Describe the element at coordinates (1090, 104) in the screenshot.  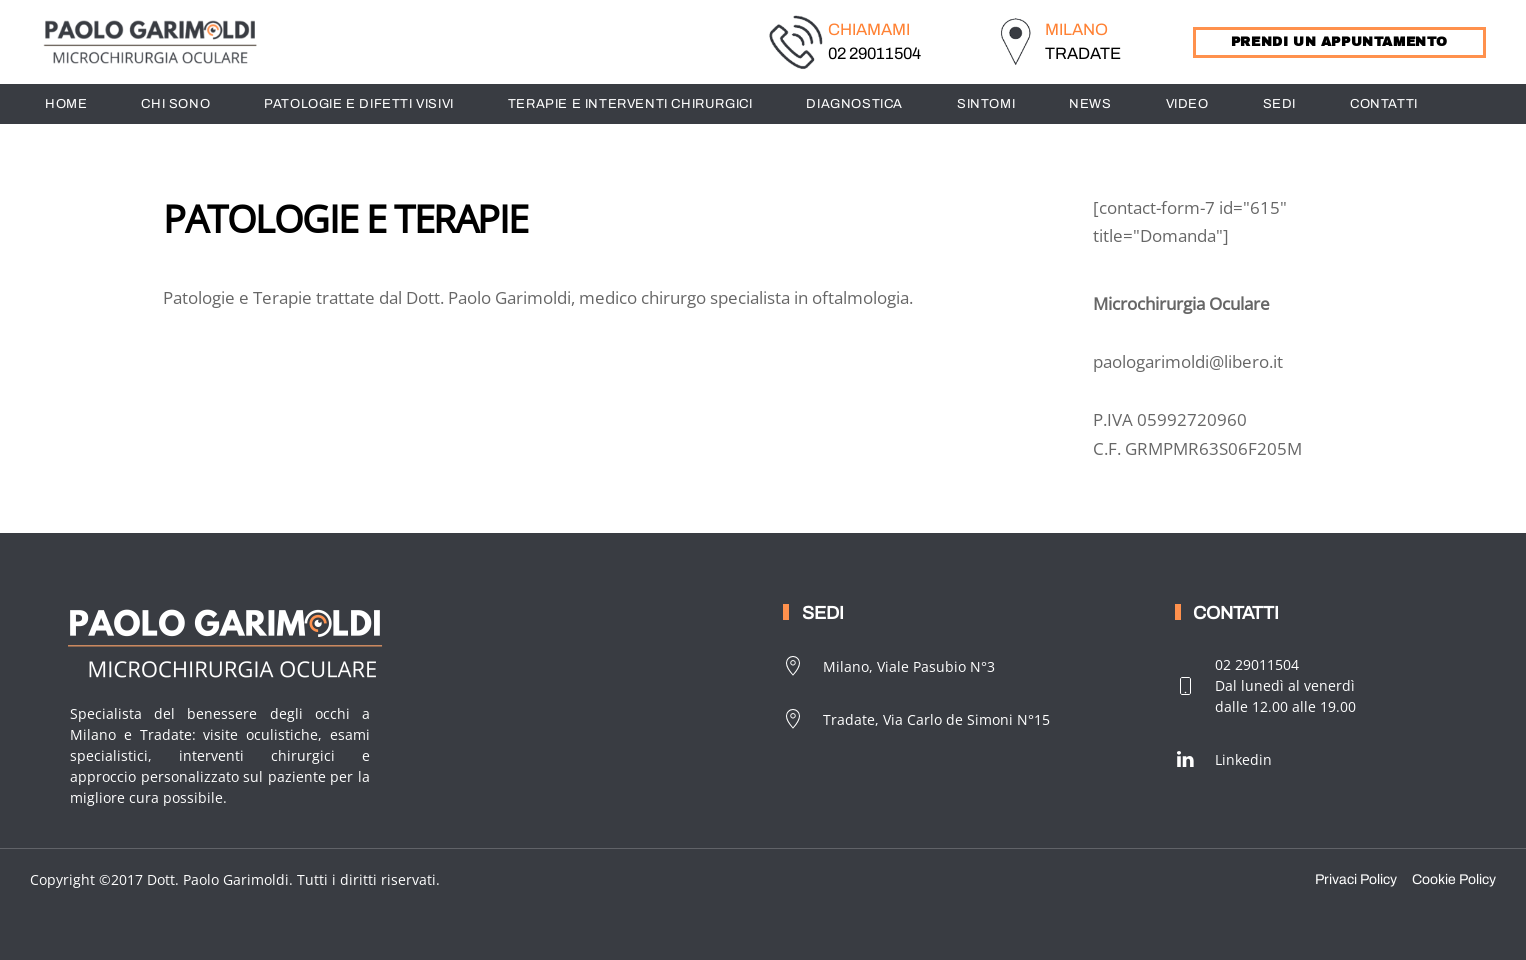
I see `News` at that location.